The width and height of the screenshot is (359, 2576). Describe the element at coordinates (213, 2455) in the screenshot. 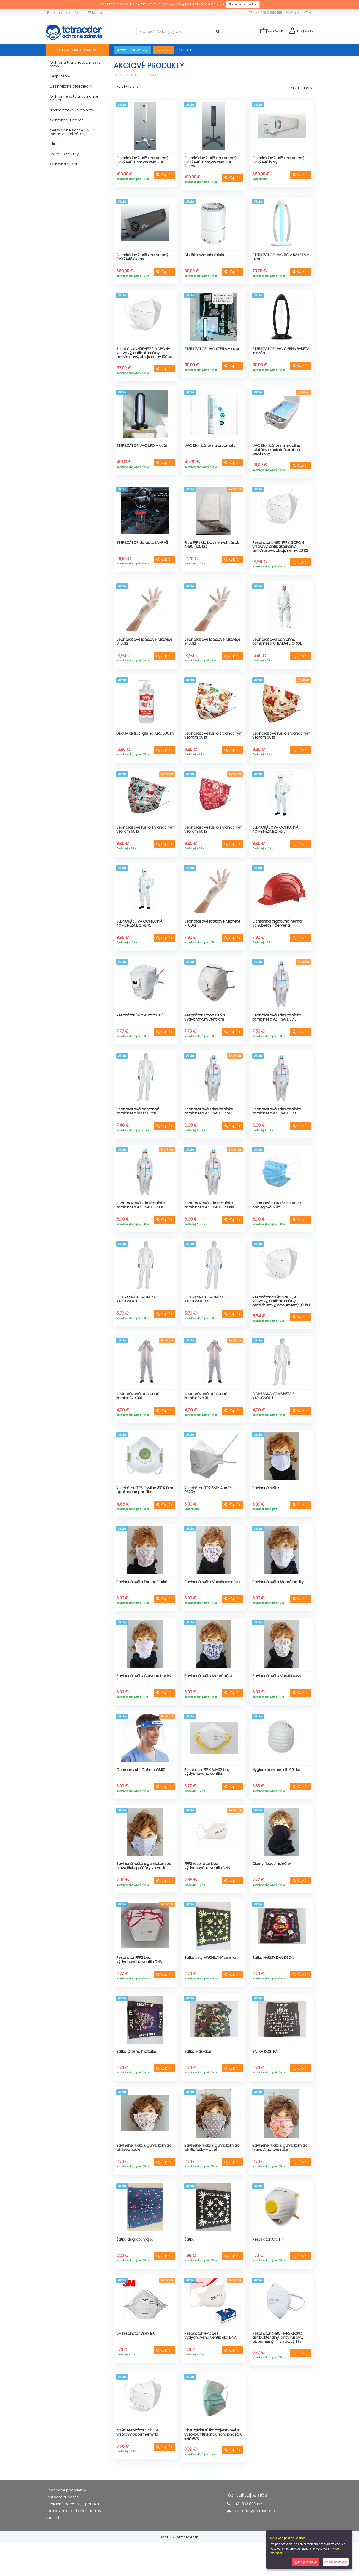

I see `Chirurgické rúška trojvrstvové s vysokou filtračnou schopnosťou BFE>98%` at that location.